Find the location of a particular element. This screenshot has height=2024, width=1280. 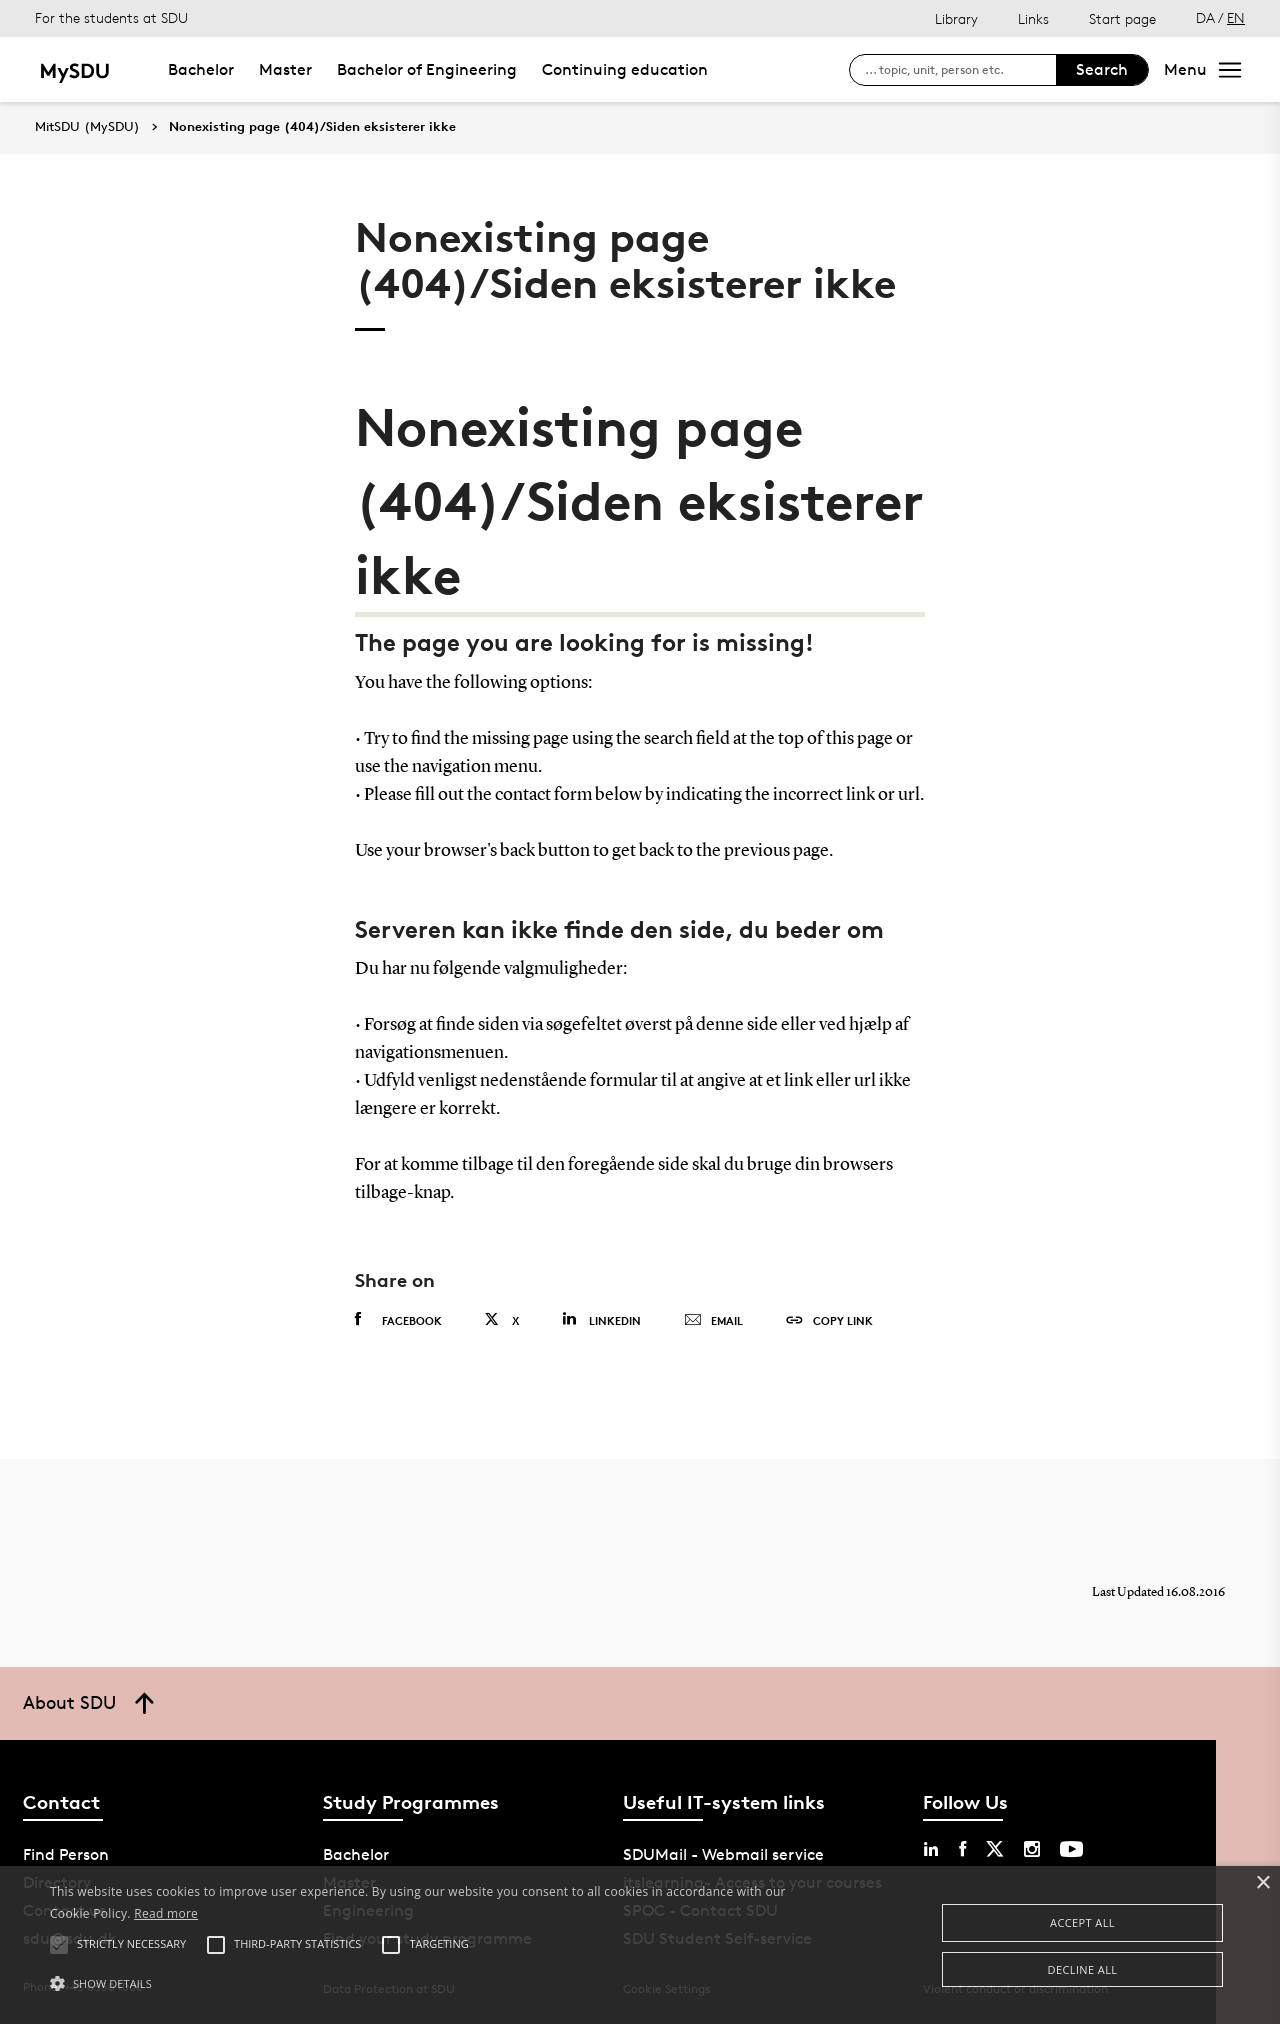

For the students at SDU is located at coordinates (111, 17).